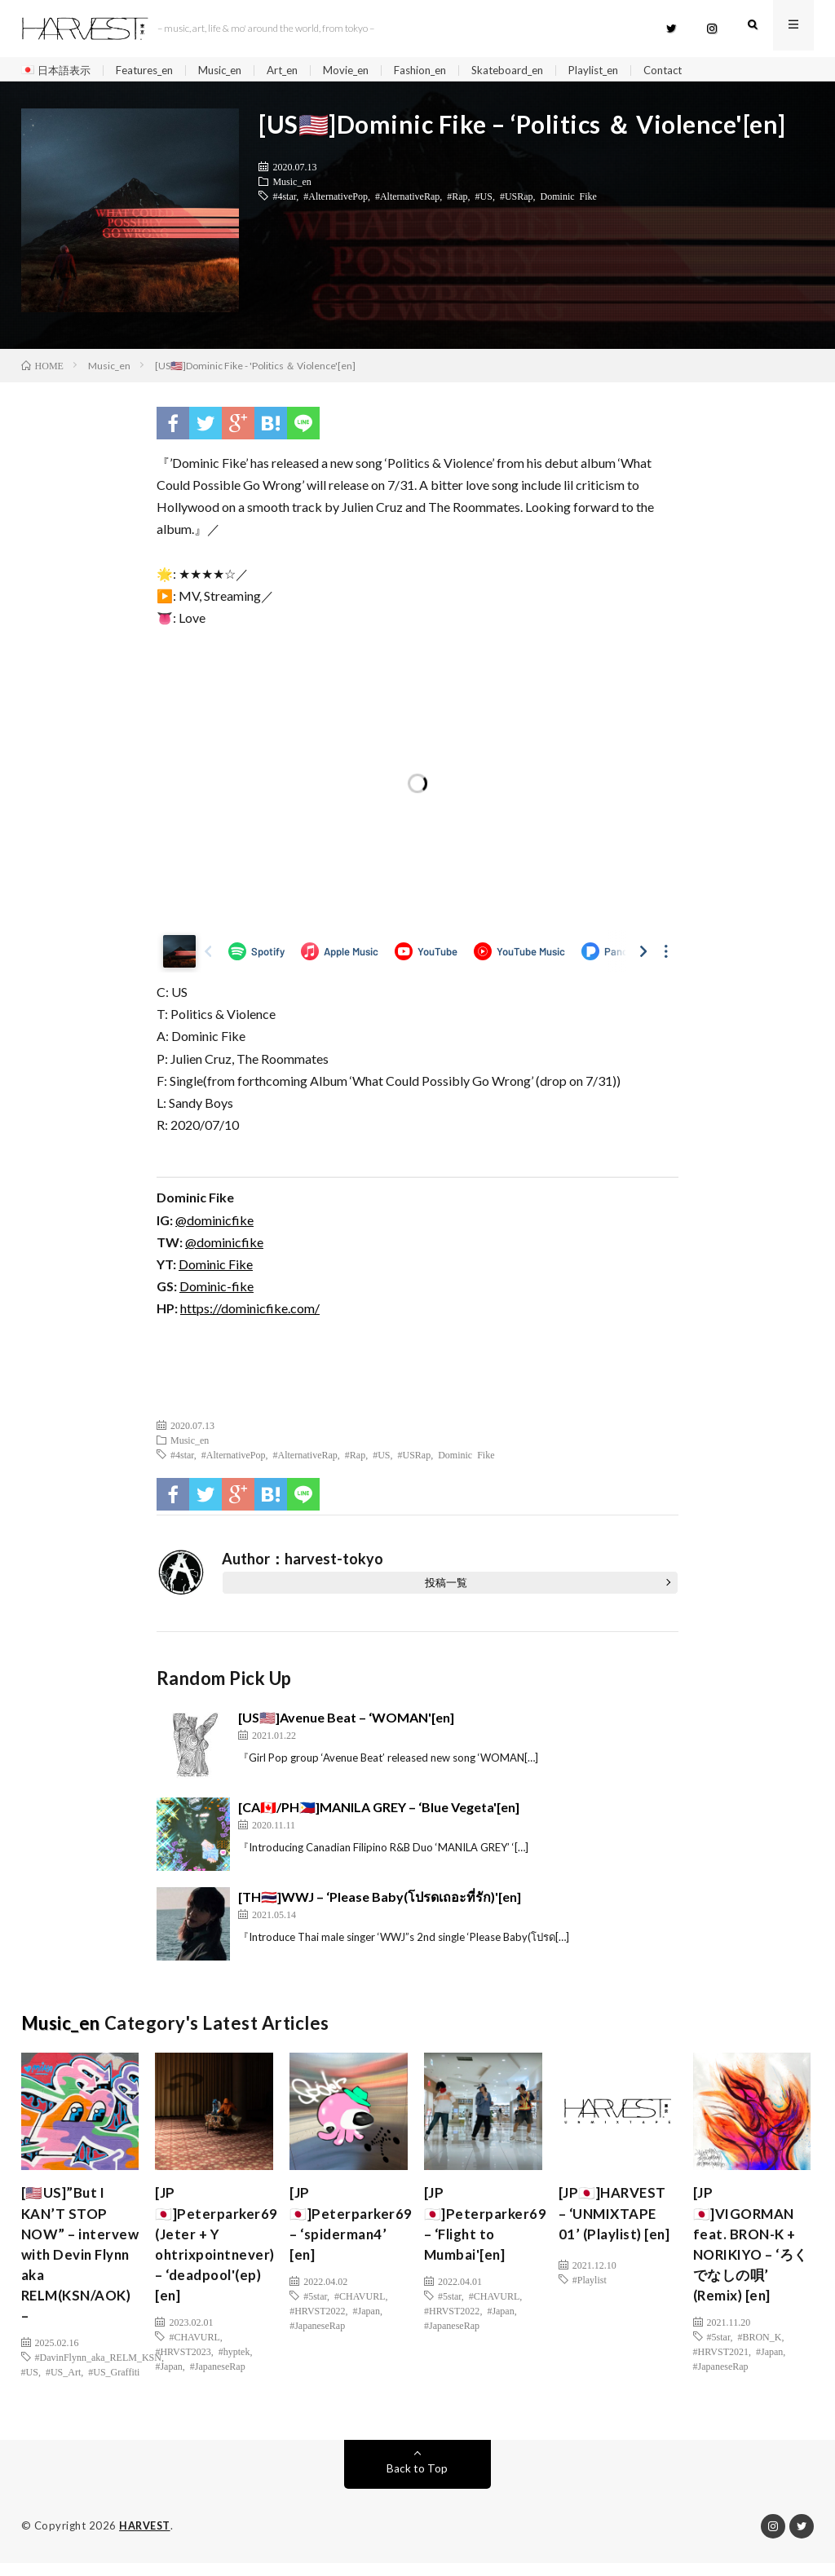  I want to click on 投稿一覧, so click(446, 1585).